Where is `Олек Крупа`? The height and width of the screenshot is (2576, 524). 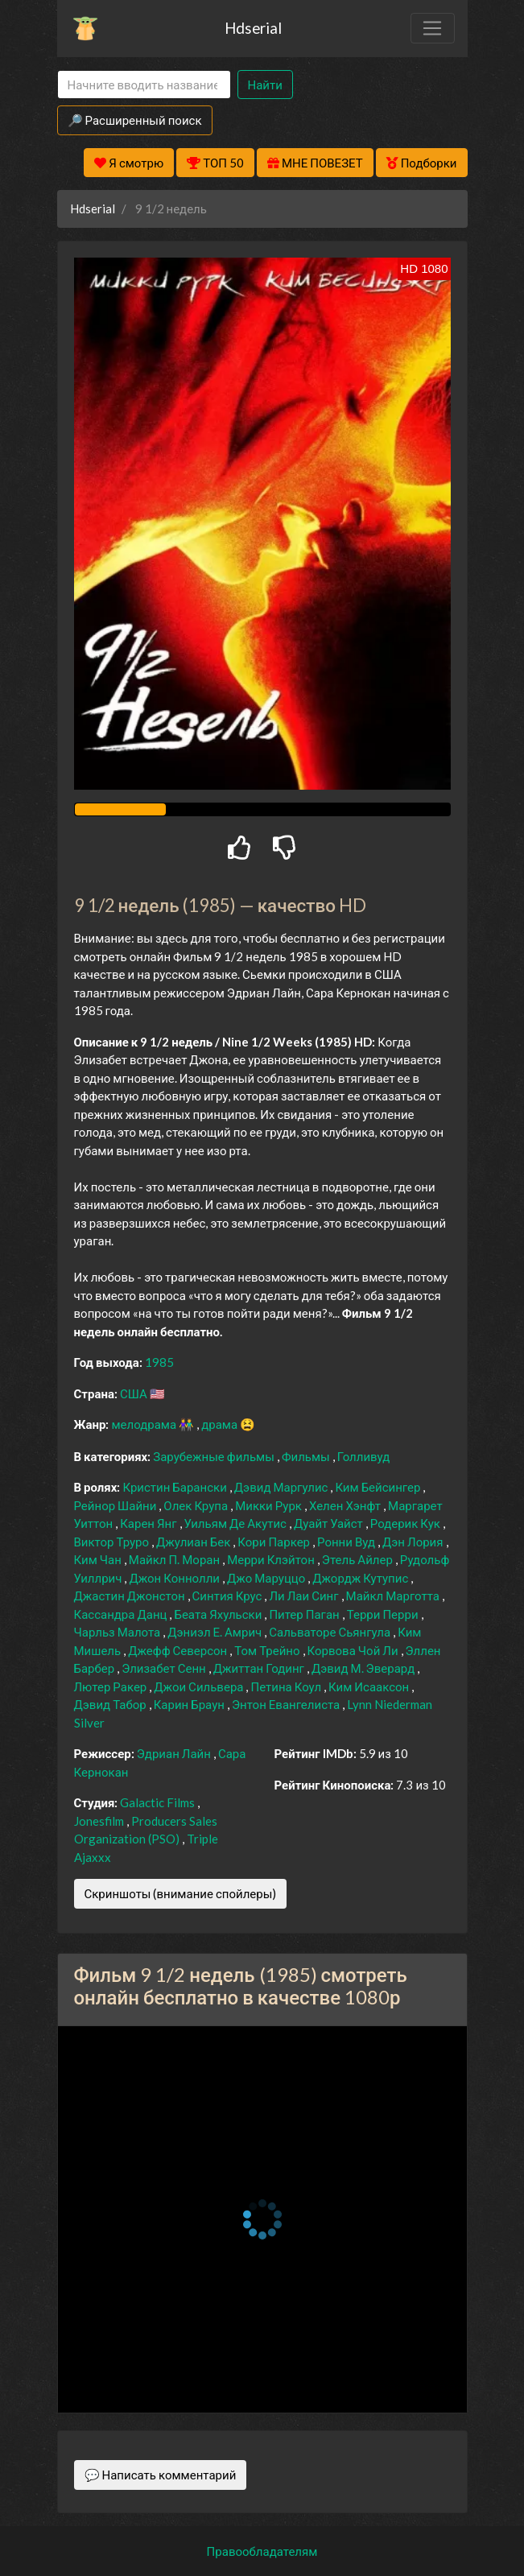 Олек Крупа is located at coordinates (196, 1505).